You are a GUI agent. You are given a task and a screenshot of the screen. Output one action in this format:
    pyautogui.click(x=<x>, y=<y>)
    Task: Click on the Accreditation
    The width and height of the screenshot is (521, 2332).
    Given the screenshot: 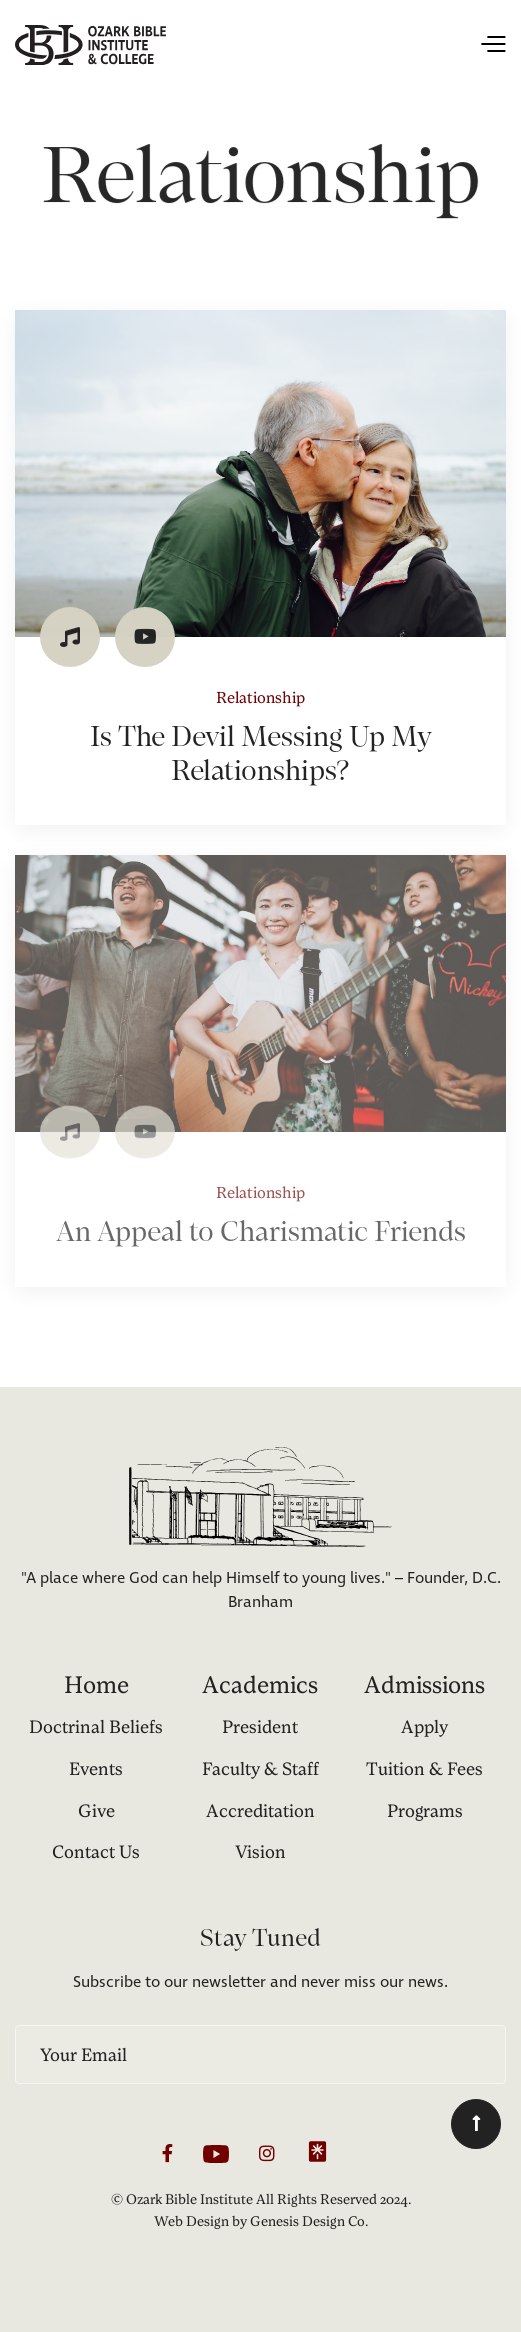 What is the action you would take?
    pyautogui.click(x=260, y=1810)
    